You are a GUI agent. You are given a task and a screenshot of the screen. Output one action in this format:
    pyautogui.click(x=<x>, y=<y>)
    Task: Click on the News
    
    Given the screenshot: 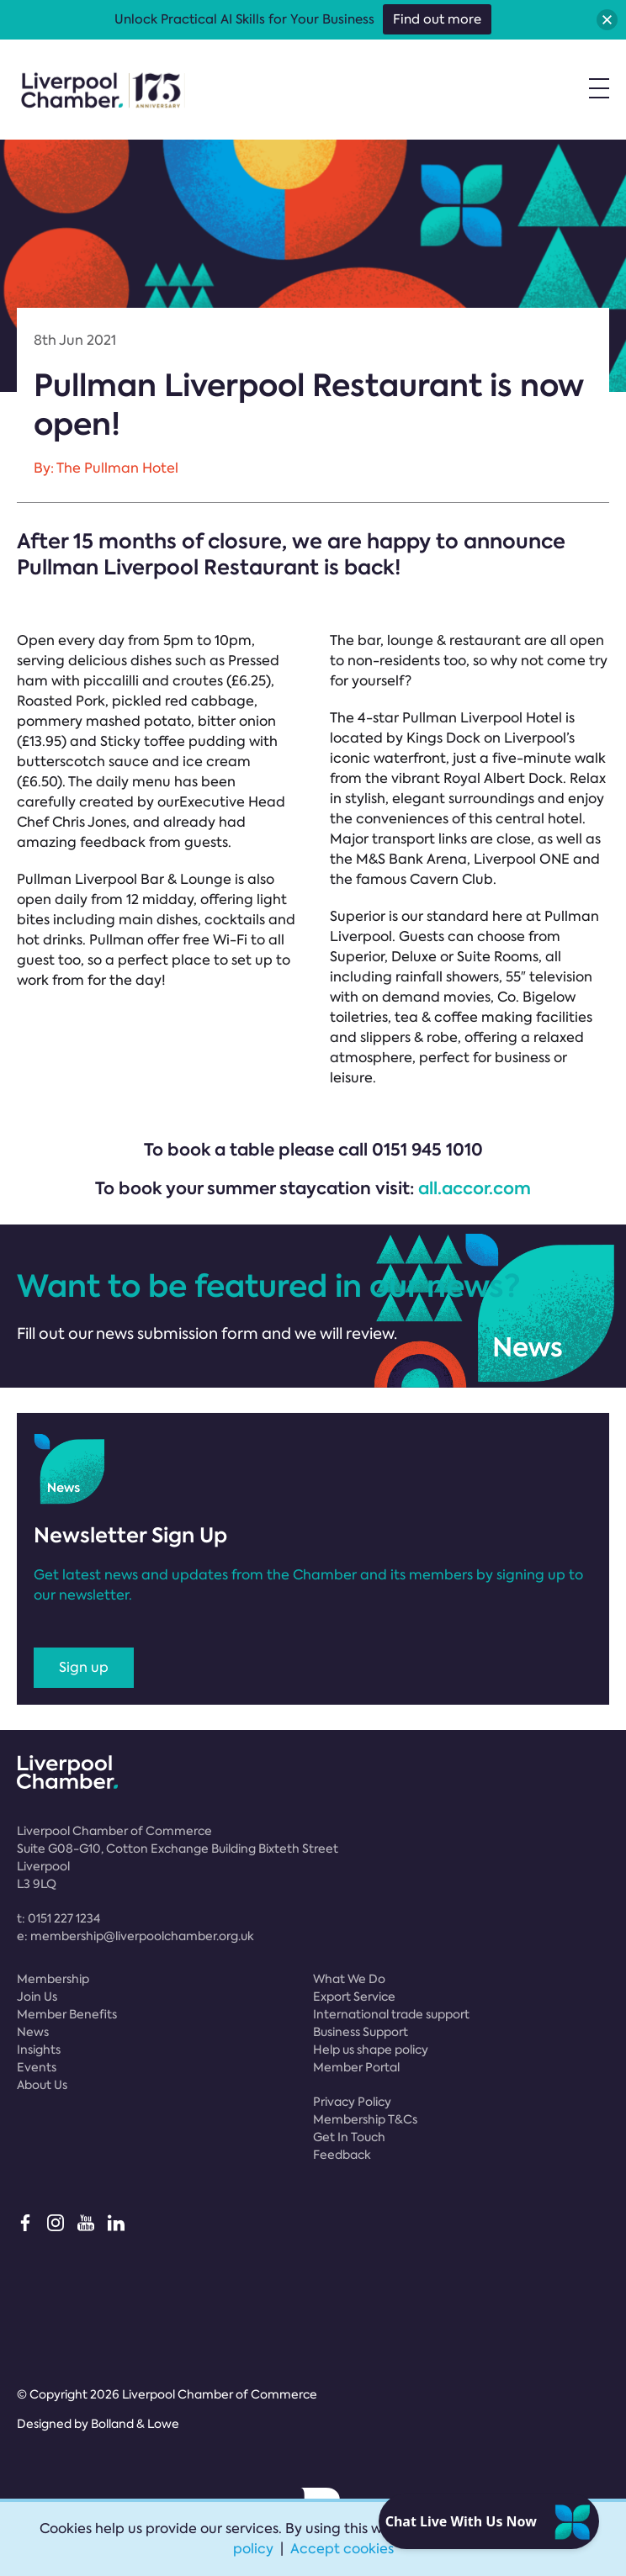 What is the action you would take?
    pyautogui.click(x=33, y=2031)
    